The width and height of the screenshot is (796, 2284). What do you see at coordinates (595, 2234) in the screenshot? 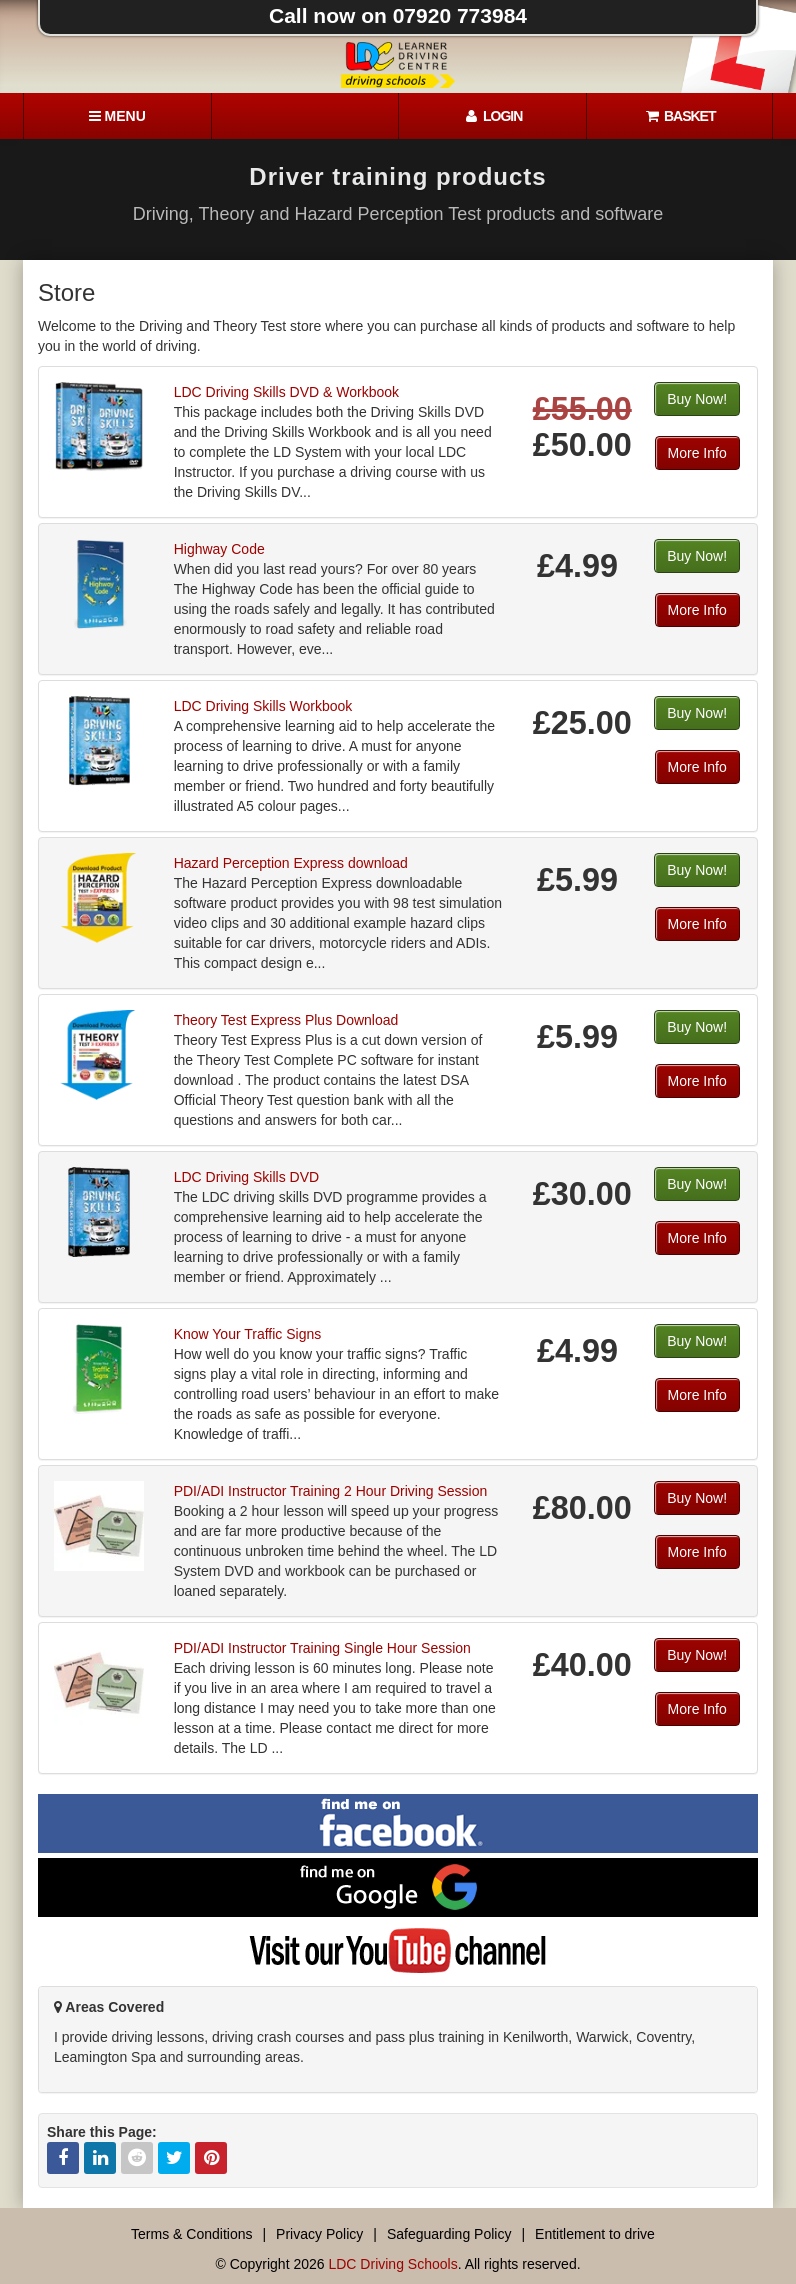
I see `Entitlement to drive` at bounding box center [595, 2234].